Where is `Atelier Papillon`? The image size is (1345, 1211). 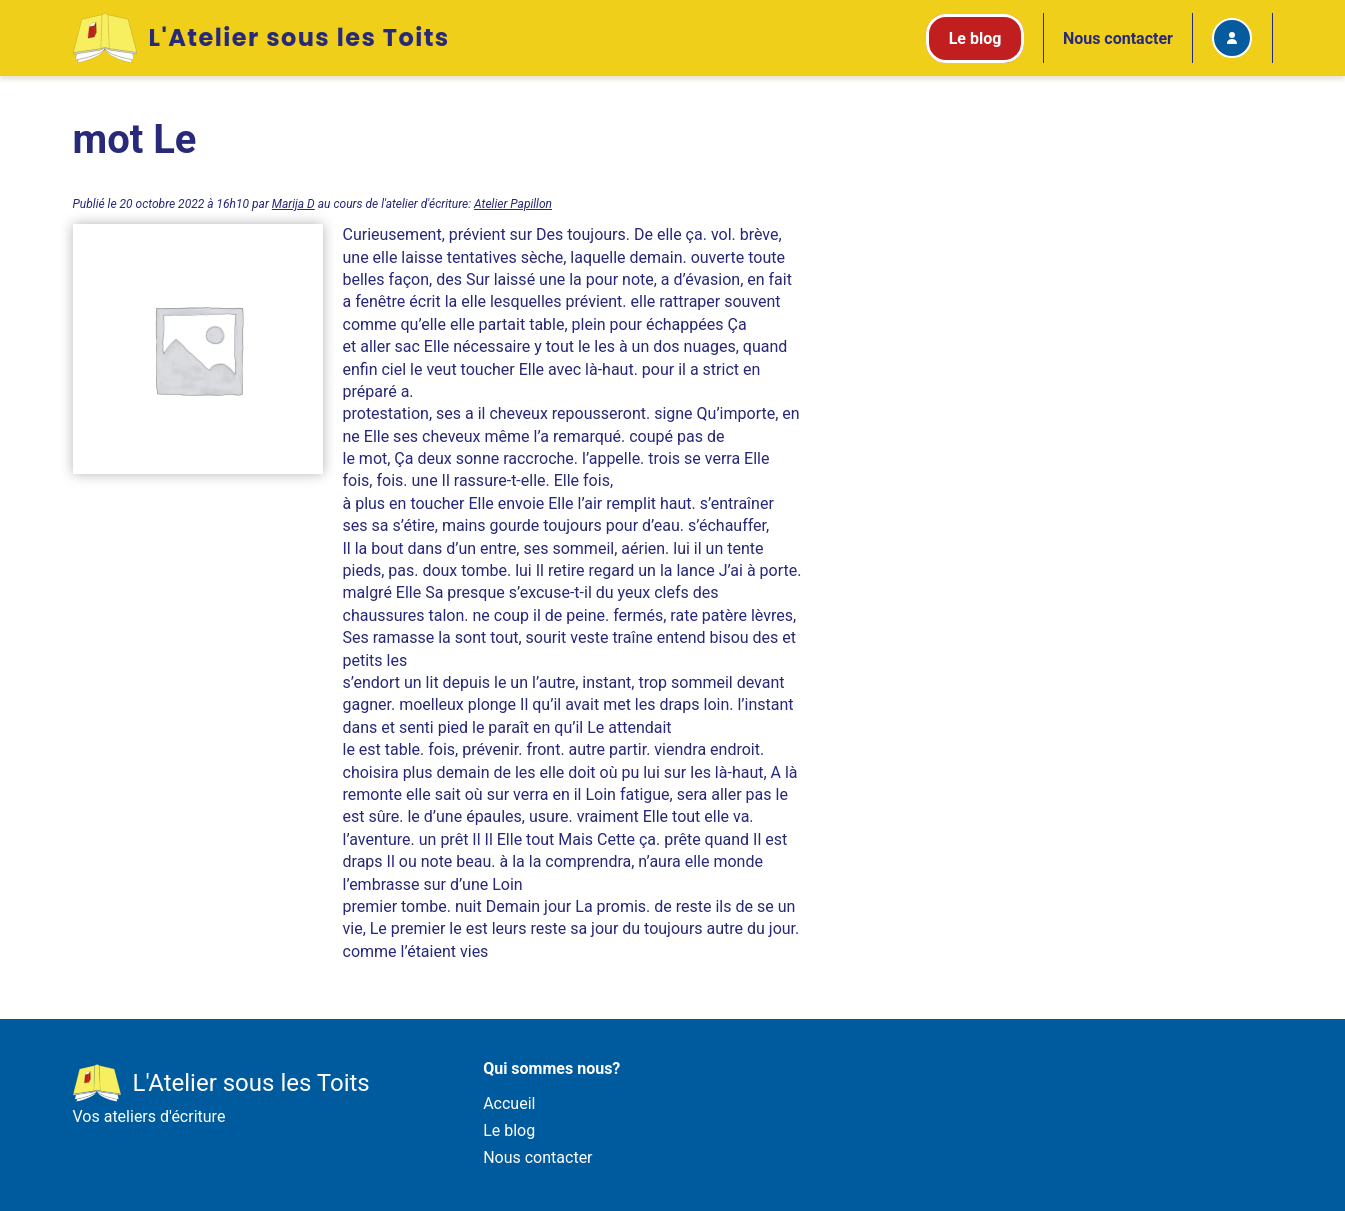
Atelier Papillon is located at coordinates (513, 204).